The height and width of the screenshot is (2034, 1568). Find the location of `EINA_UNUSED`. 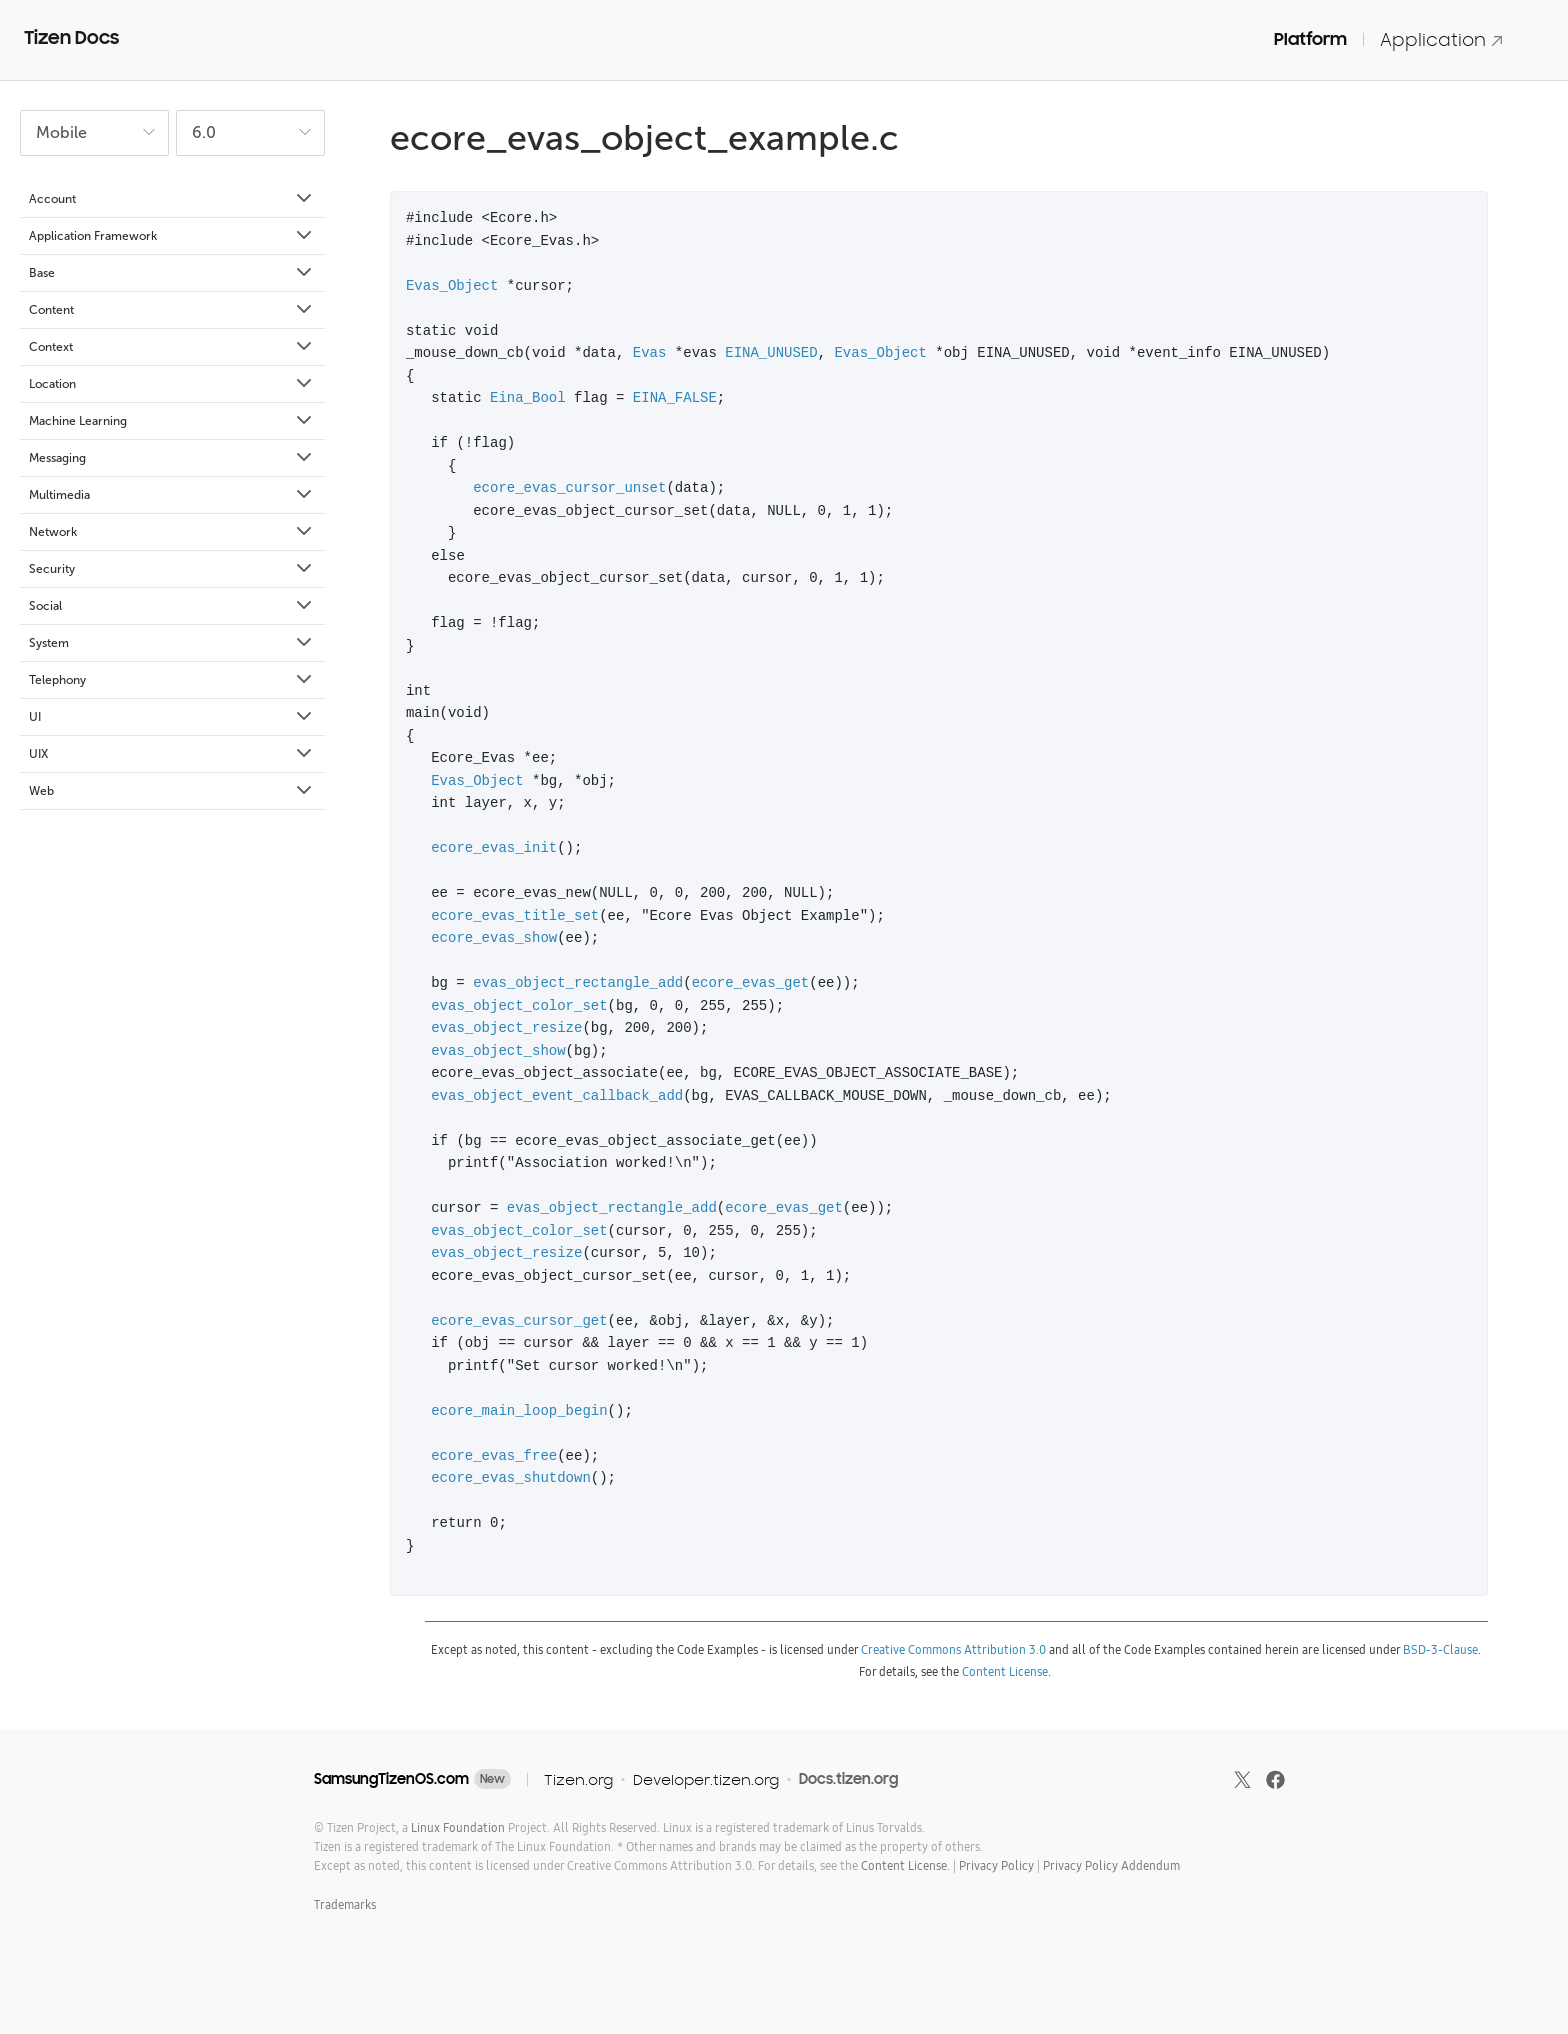

EINA_UNUSED is located at coordinates (771, 352).